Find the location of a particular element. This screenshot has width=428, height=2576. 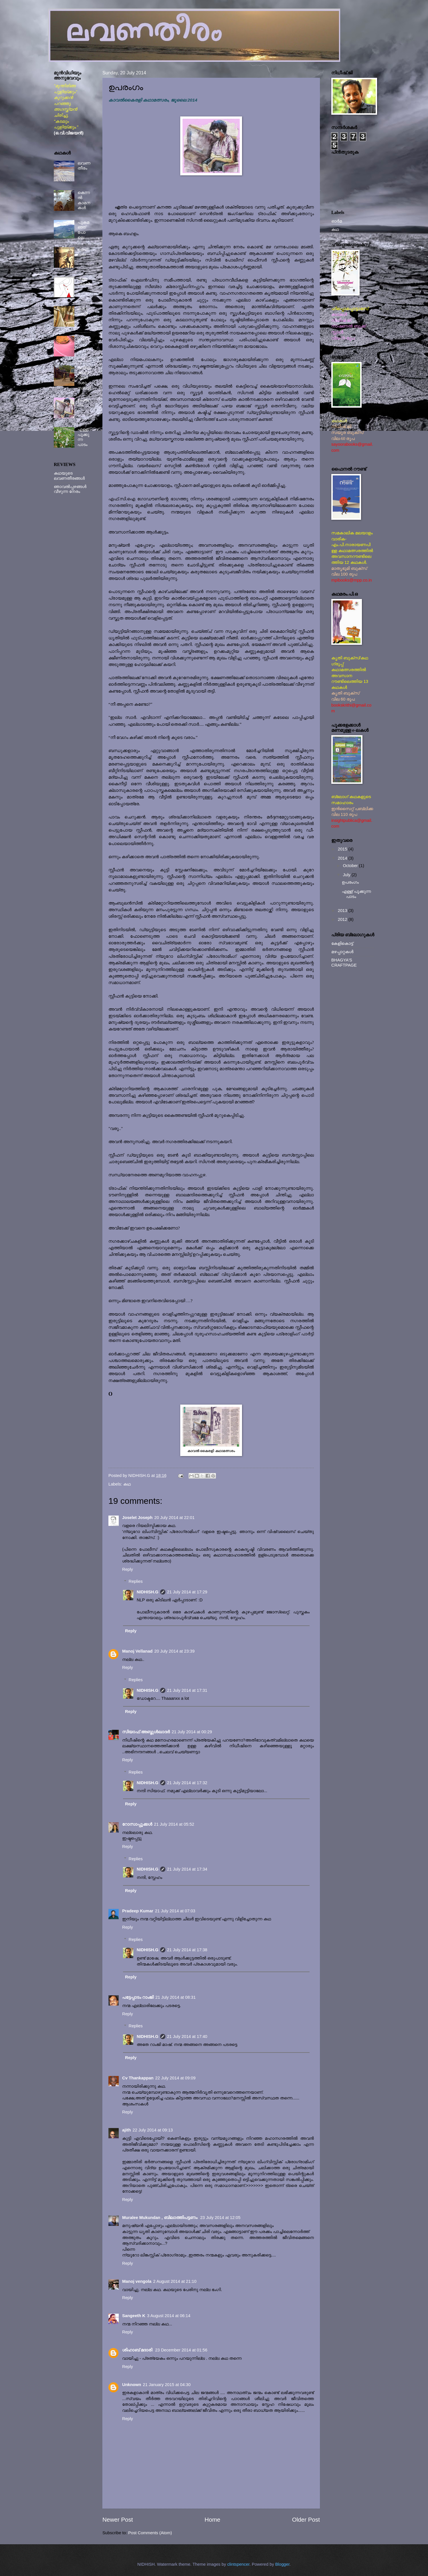

23 December 2014 at 01:56 is located at coordinates (181, 2350).